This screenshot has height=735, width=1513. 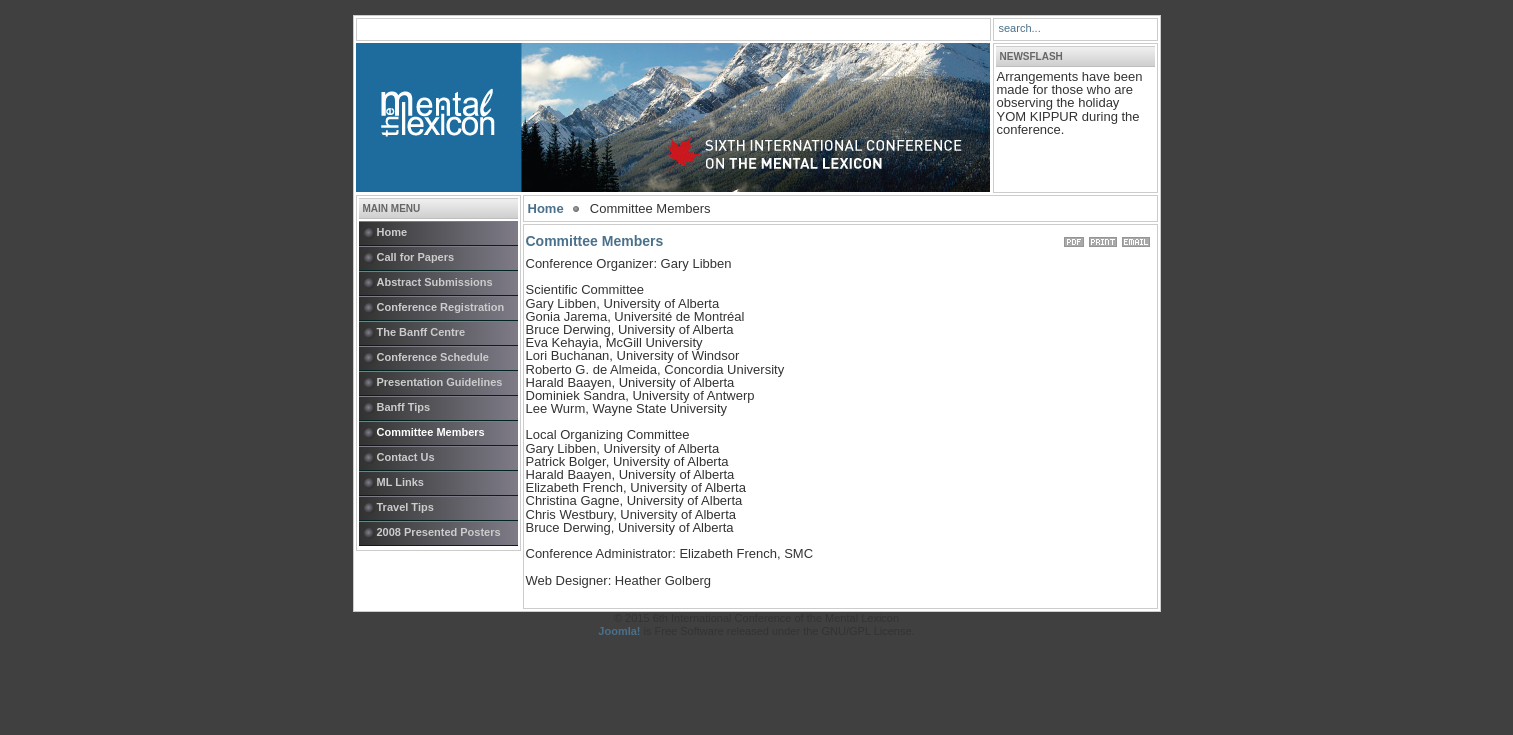 I want to click on Home, so click(x=392, y=232).